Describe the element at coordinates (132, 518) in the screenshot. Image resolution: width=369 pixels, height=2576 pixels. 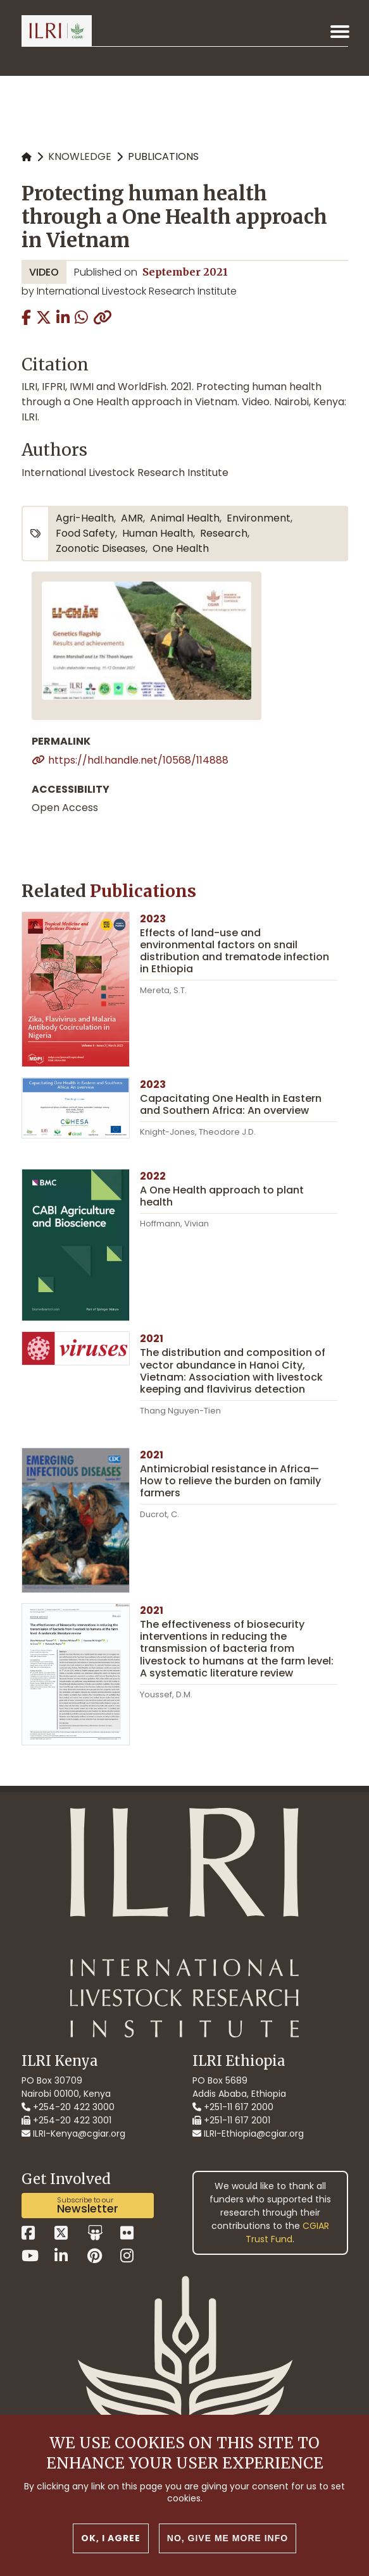
I see `AMR` at that location.